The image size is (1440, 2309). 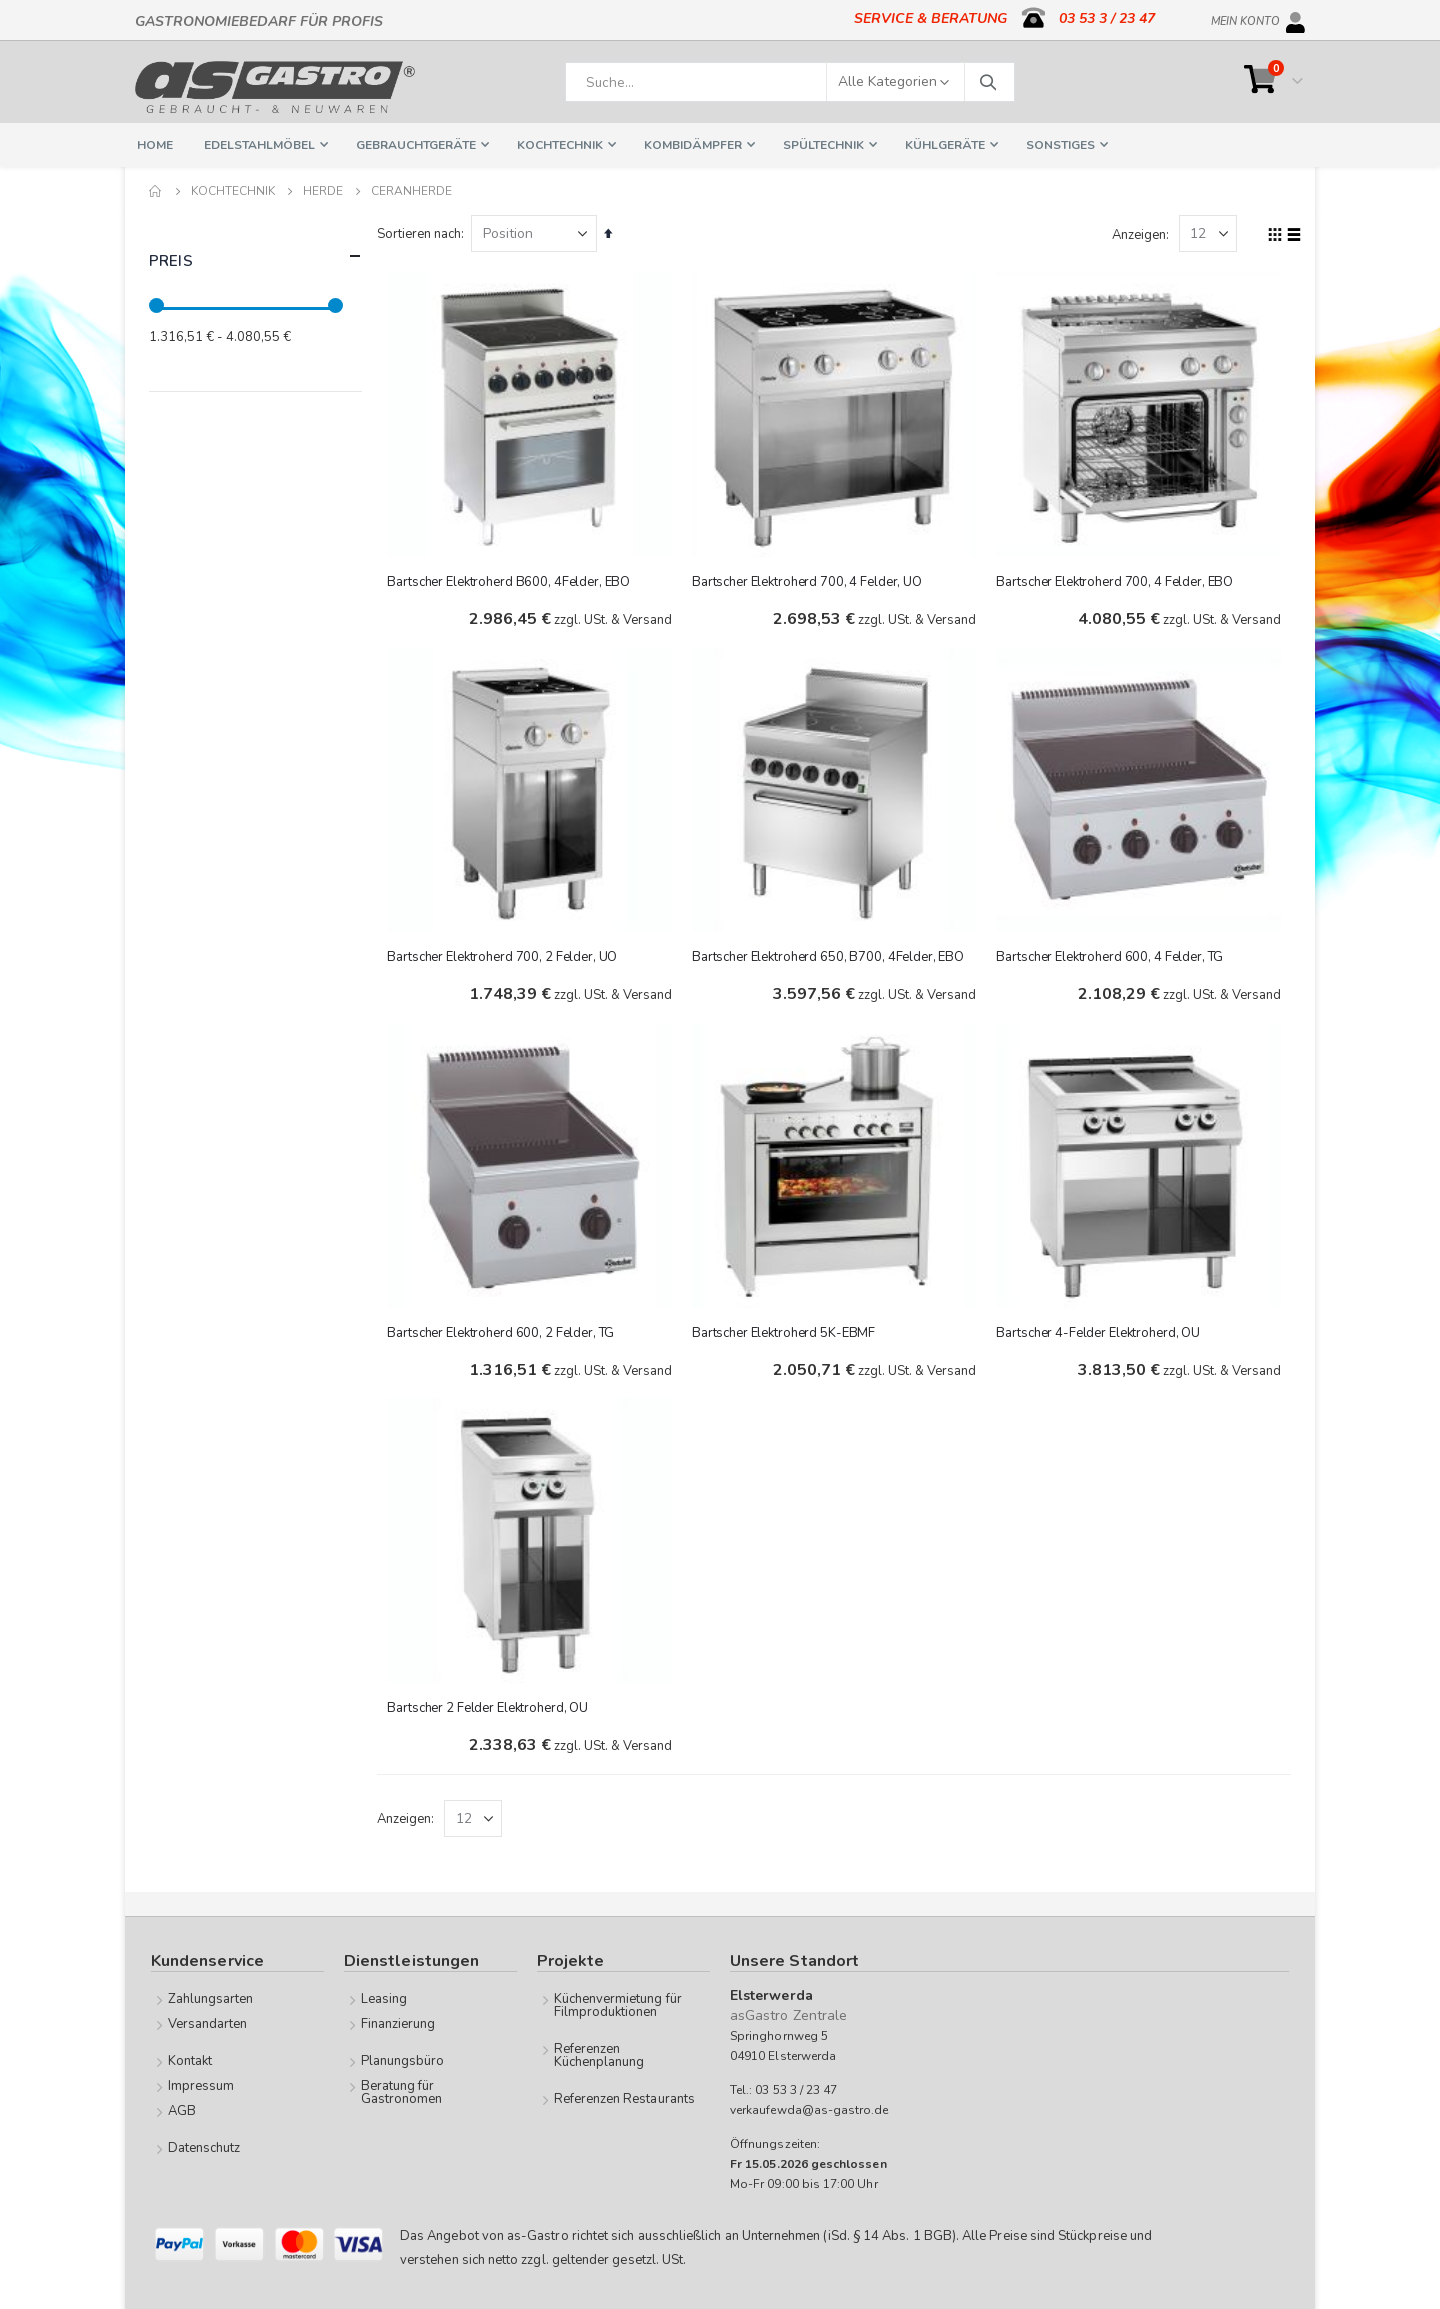 What do you see at coordinates (323, 191) in the screenshot?
I see `Herde` at bounding box center [323, 191].